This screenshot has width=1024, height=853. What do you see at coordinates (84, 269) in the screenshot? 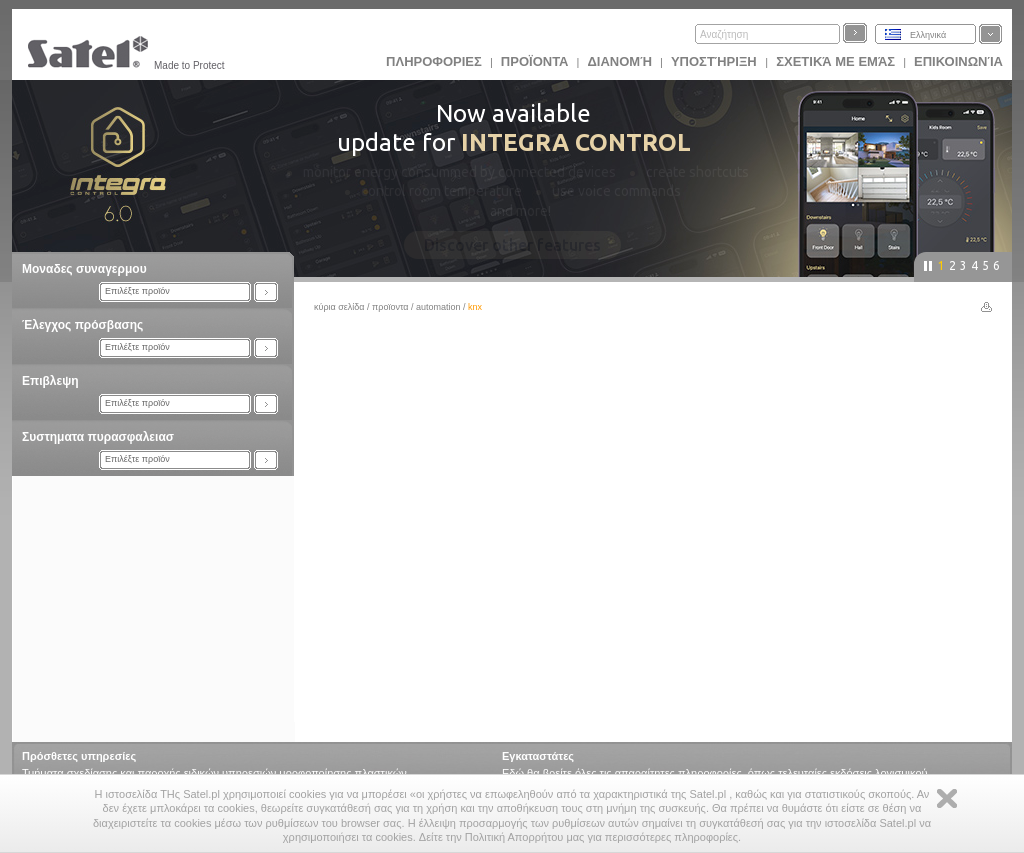
I see `Μοναδες συναγερμου` at bounding box center [84, 269].